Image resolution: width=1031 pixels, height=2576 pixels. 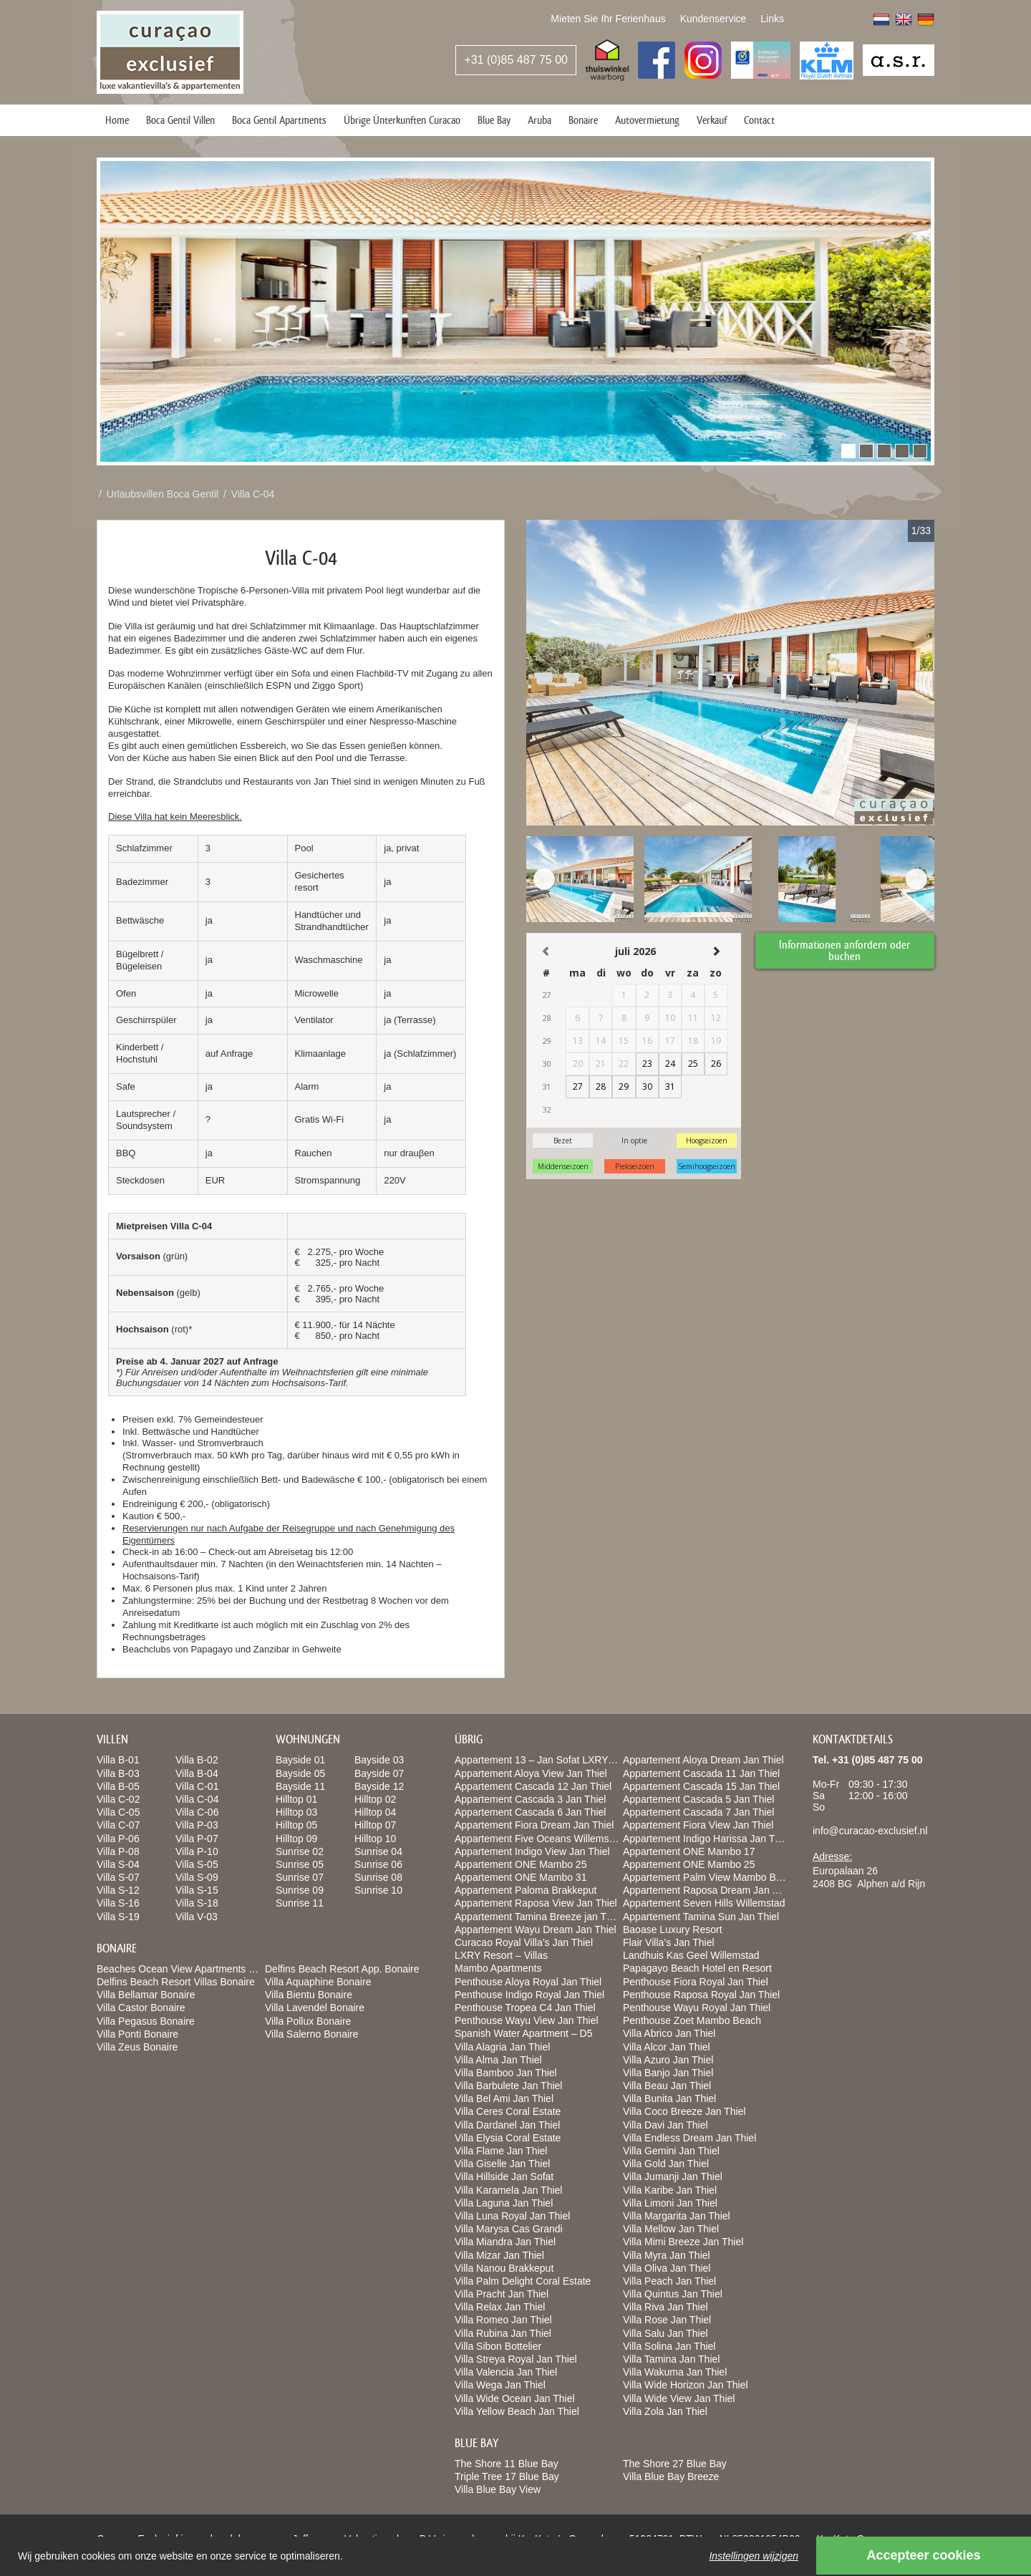 What do you see at coordinates (118, 1773) in the screenshot?
I see `Villa B-03` at bounding box center [118, 1773].